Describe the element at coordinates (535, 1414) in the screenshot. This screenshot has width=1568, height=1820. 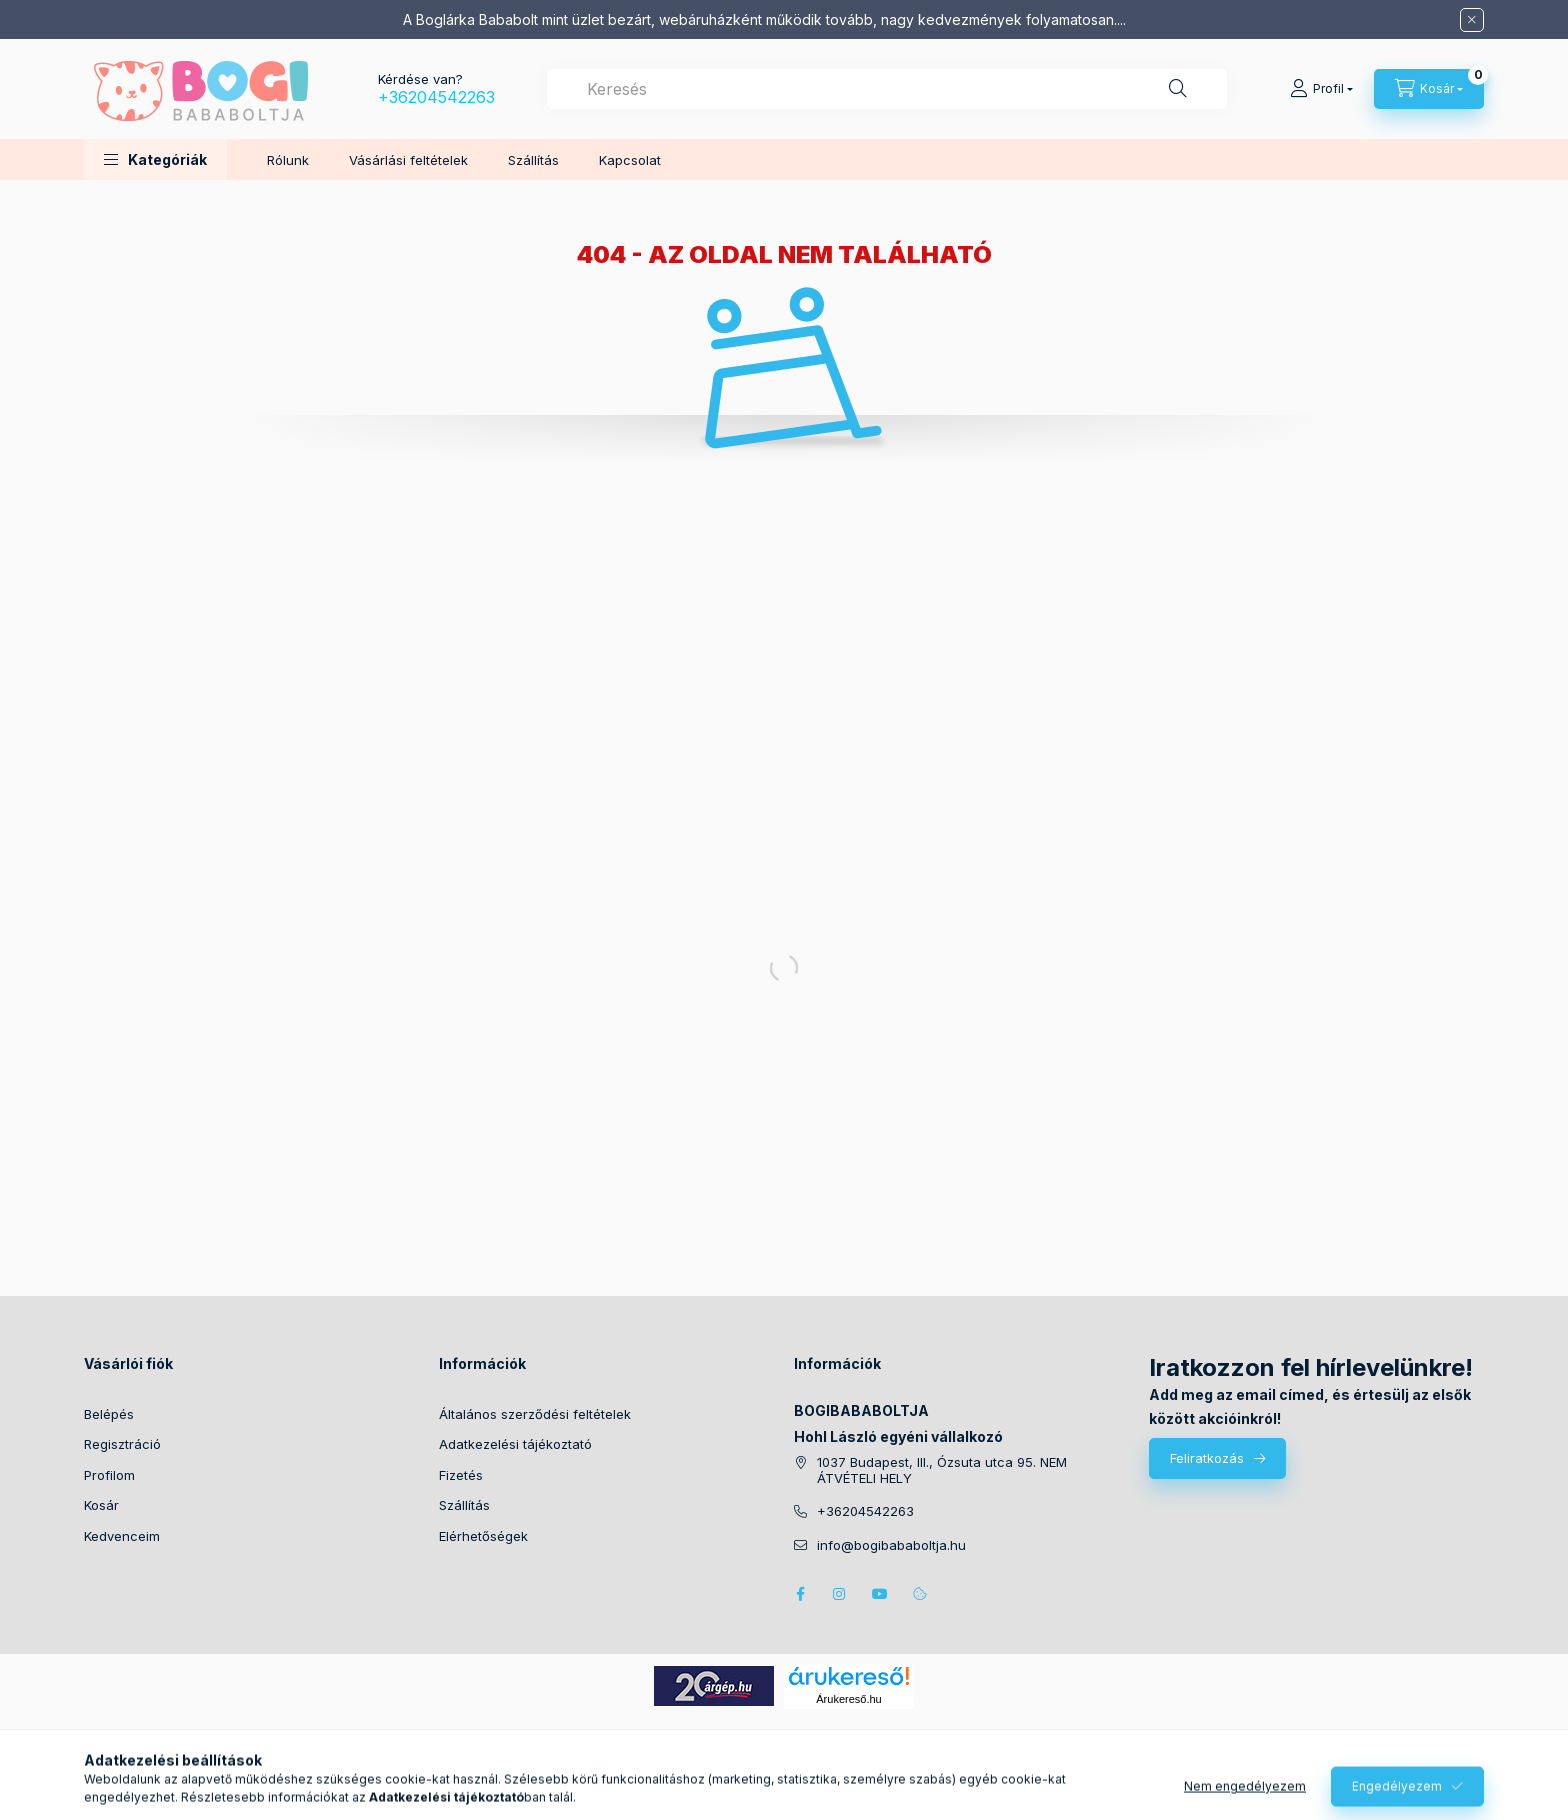
I see `Általános szerződési feltételek` at that location.